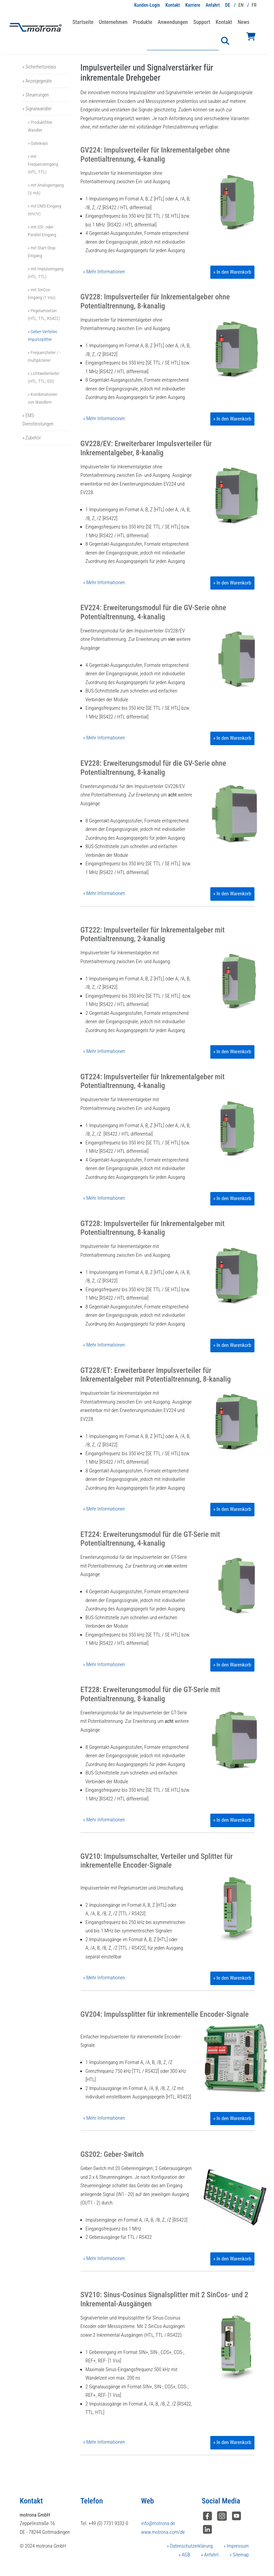 The width and height of the screenshot is (274, 2576). Describe the element at coordinates (232, 272) in the screenshot. I see `» In den Warenkorb` at that location.